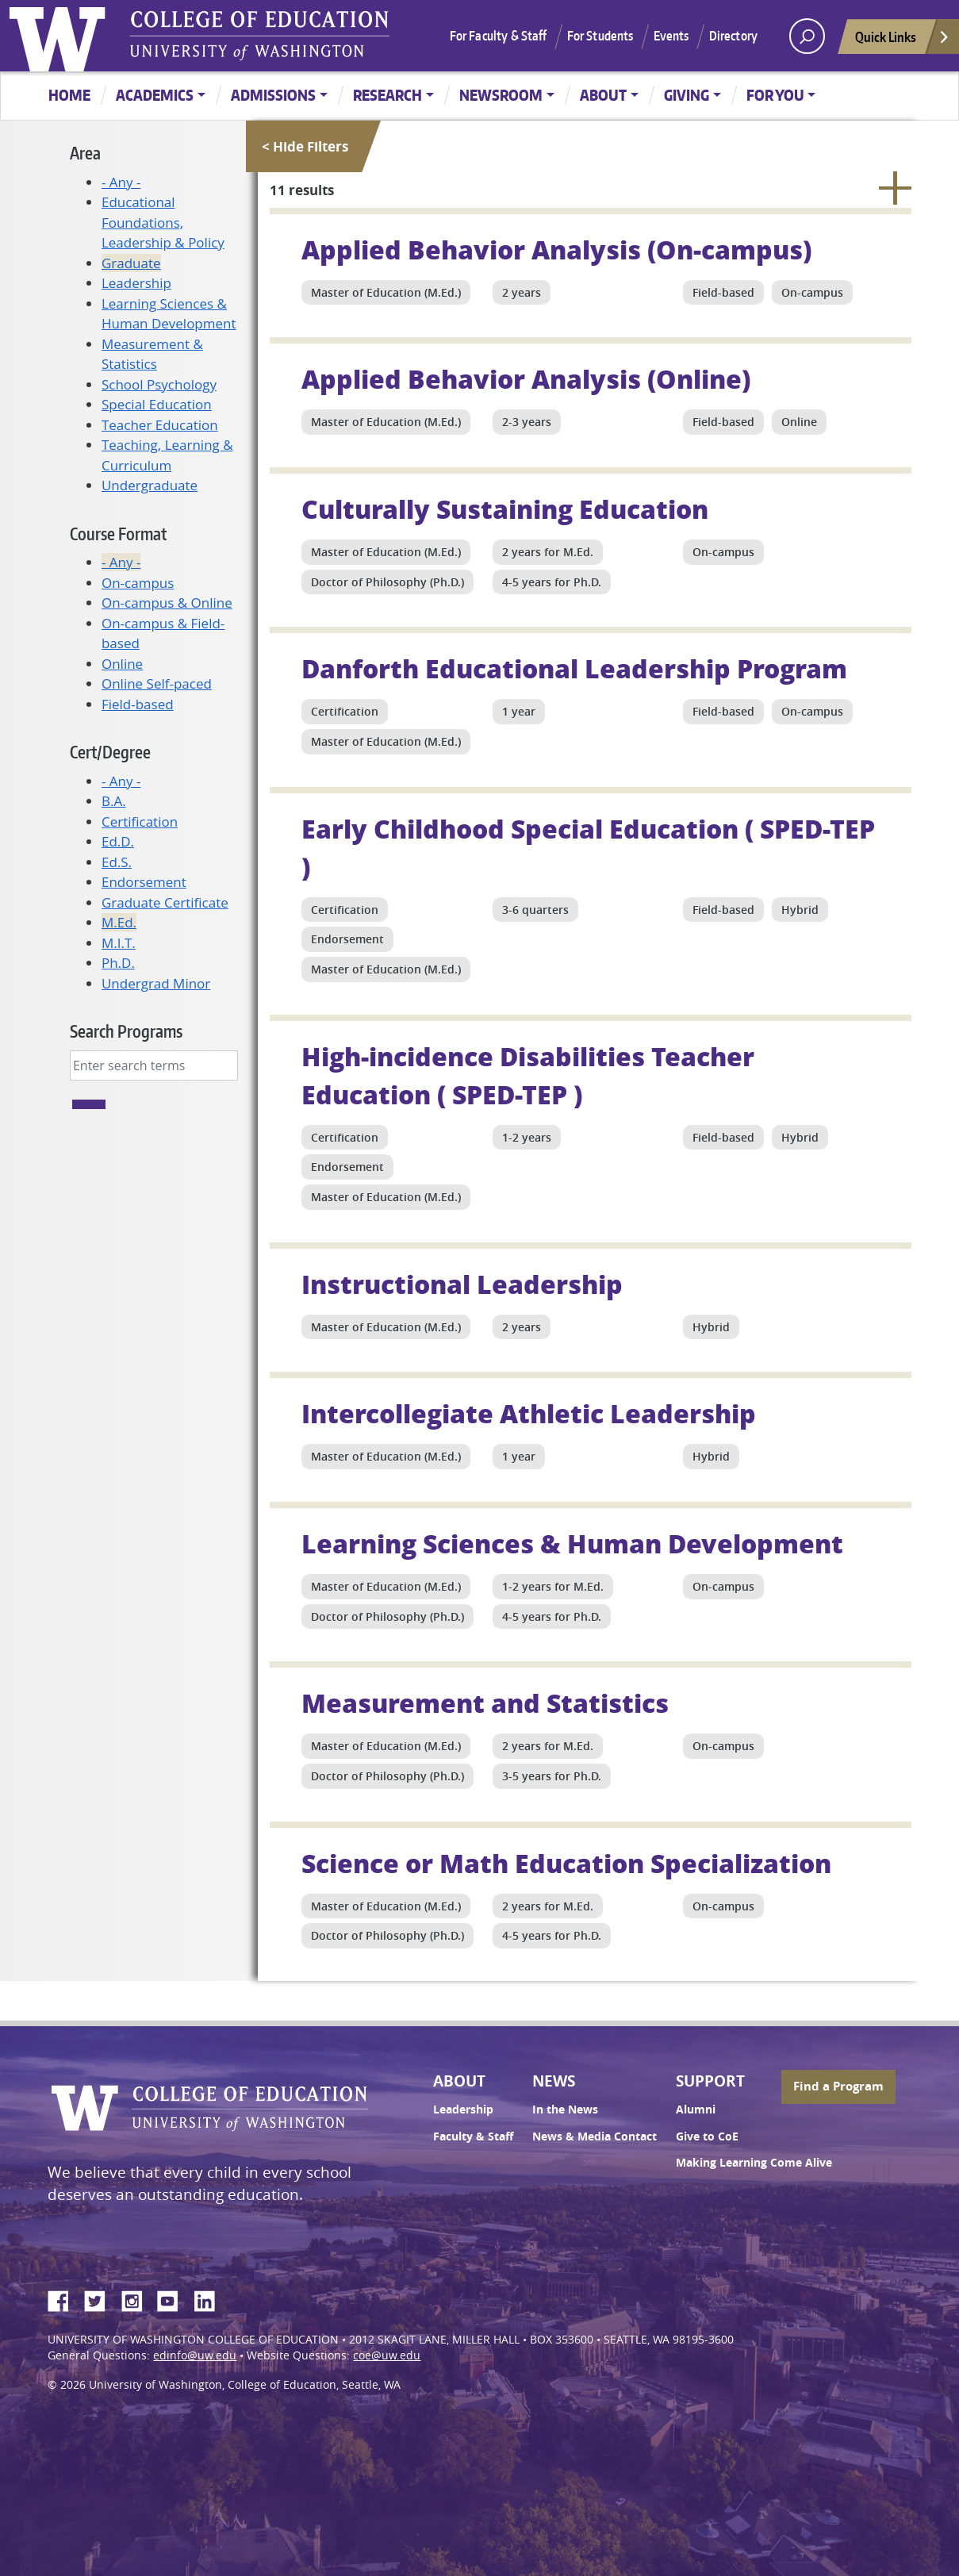 The image size is (959, 2576). Describe the element at coordinates (119, 922) in the screenshot. I see `M.Ed.` at that location.